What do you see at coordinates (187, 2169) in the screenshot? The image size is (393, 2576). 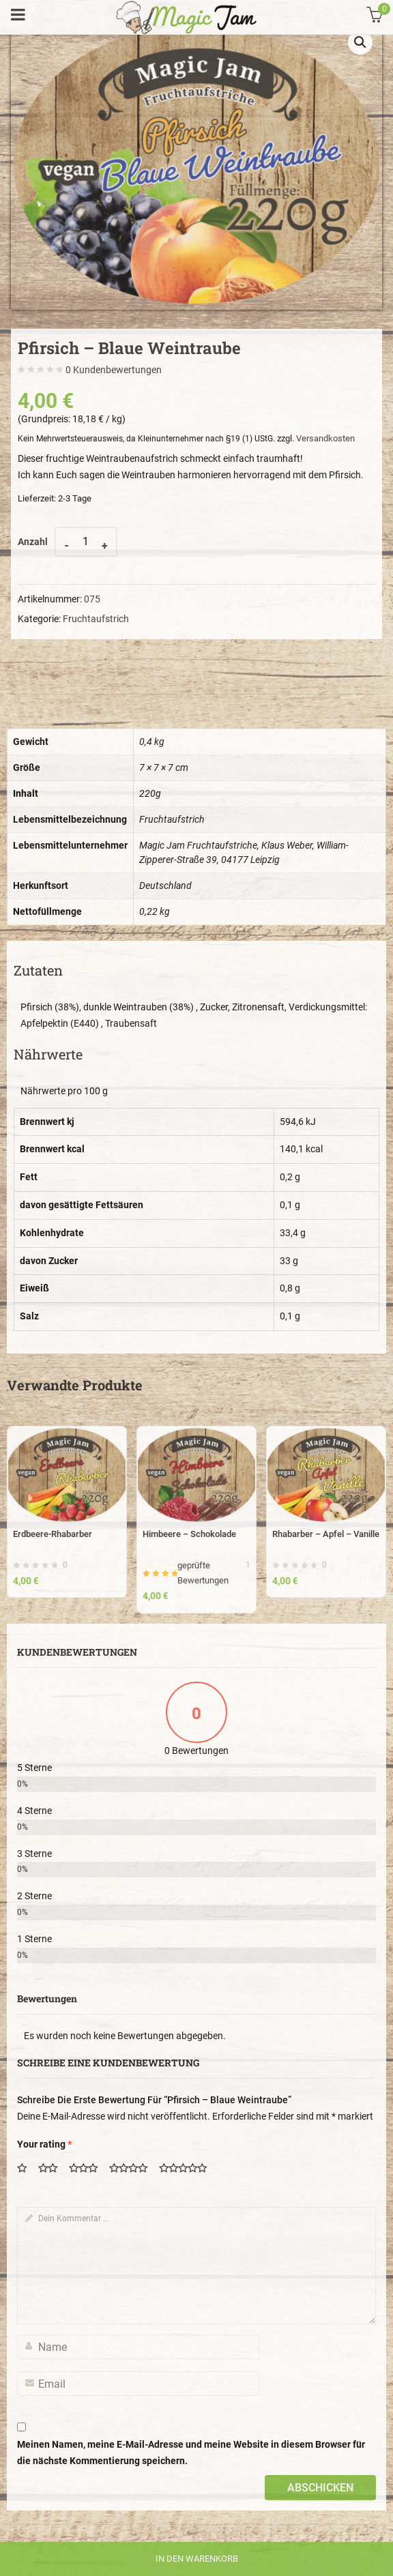 I see `5 von 5 Sternen [radio]` at bounding box center [187, 2169].